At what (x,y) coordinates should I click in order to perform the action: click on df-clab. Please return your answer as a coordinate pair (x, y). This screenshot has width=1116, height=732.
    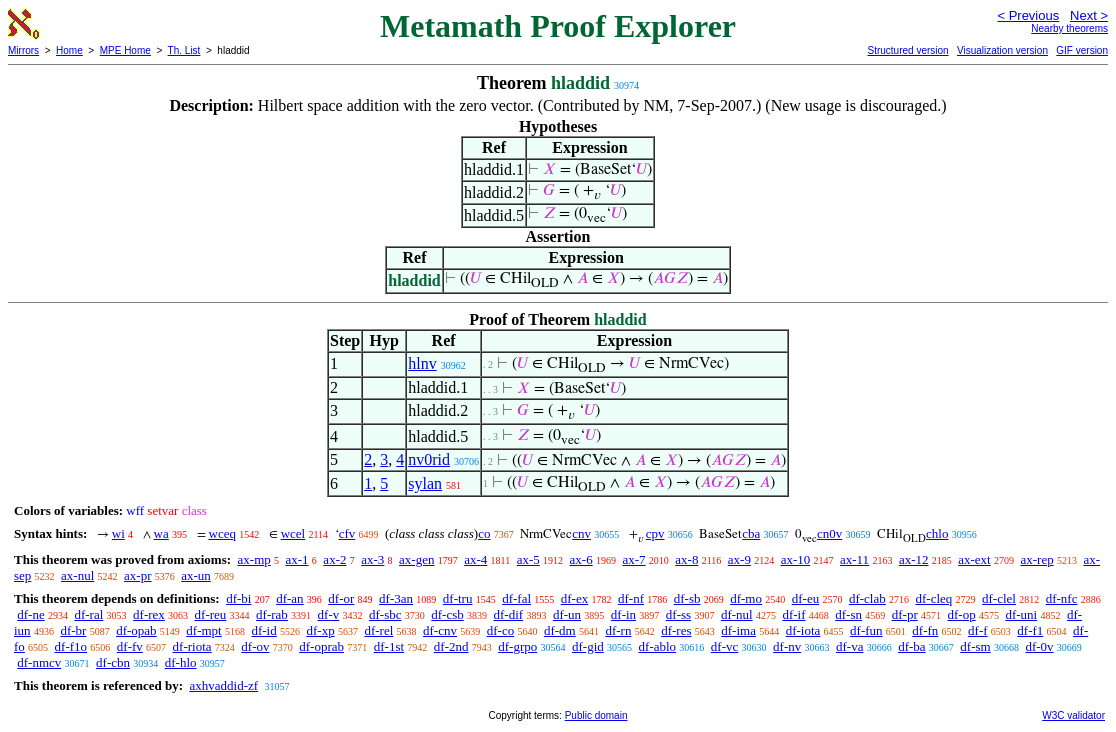
    Looking at the image, I should click on (867, 598).